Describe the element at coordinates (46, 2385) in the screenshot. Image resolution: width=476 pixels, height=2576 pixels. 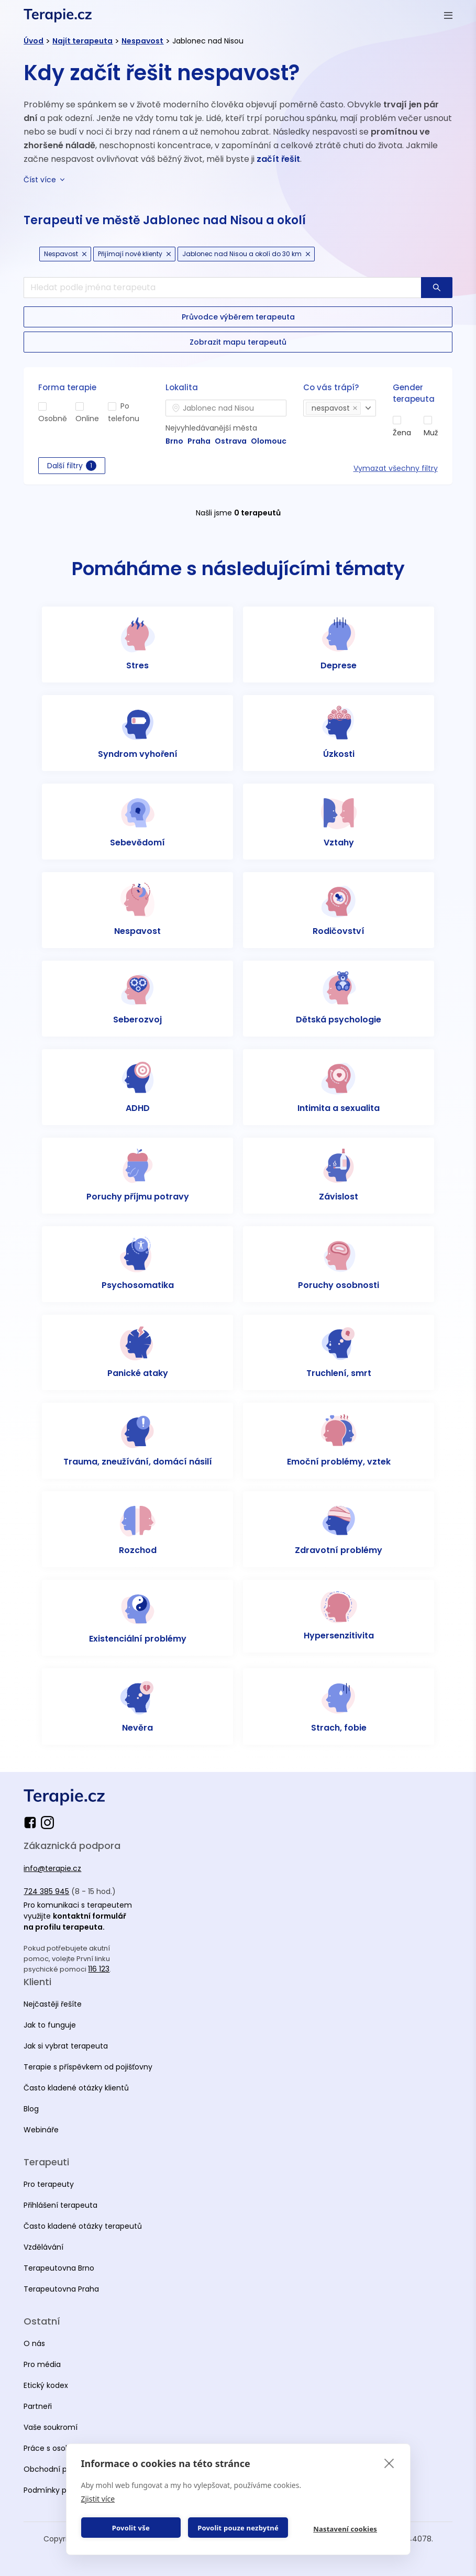
I see `Etický kodex` at that location.